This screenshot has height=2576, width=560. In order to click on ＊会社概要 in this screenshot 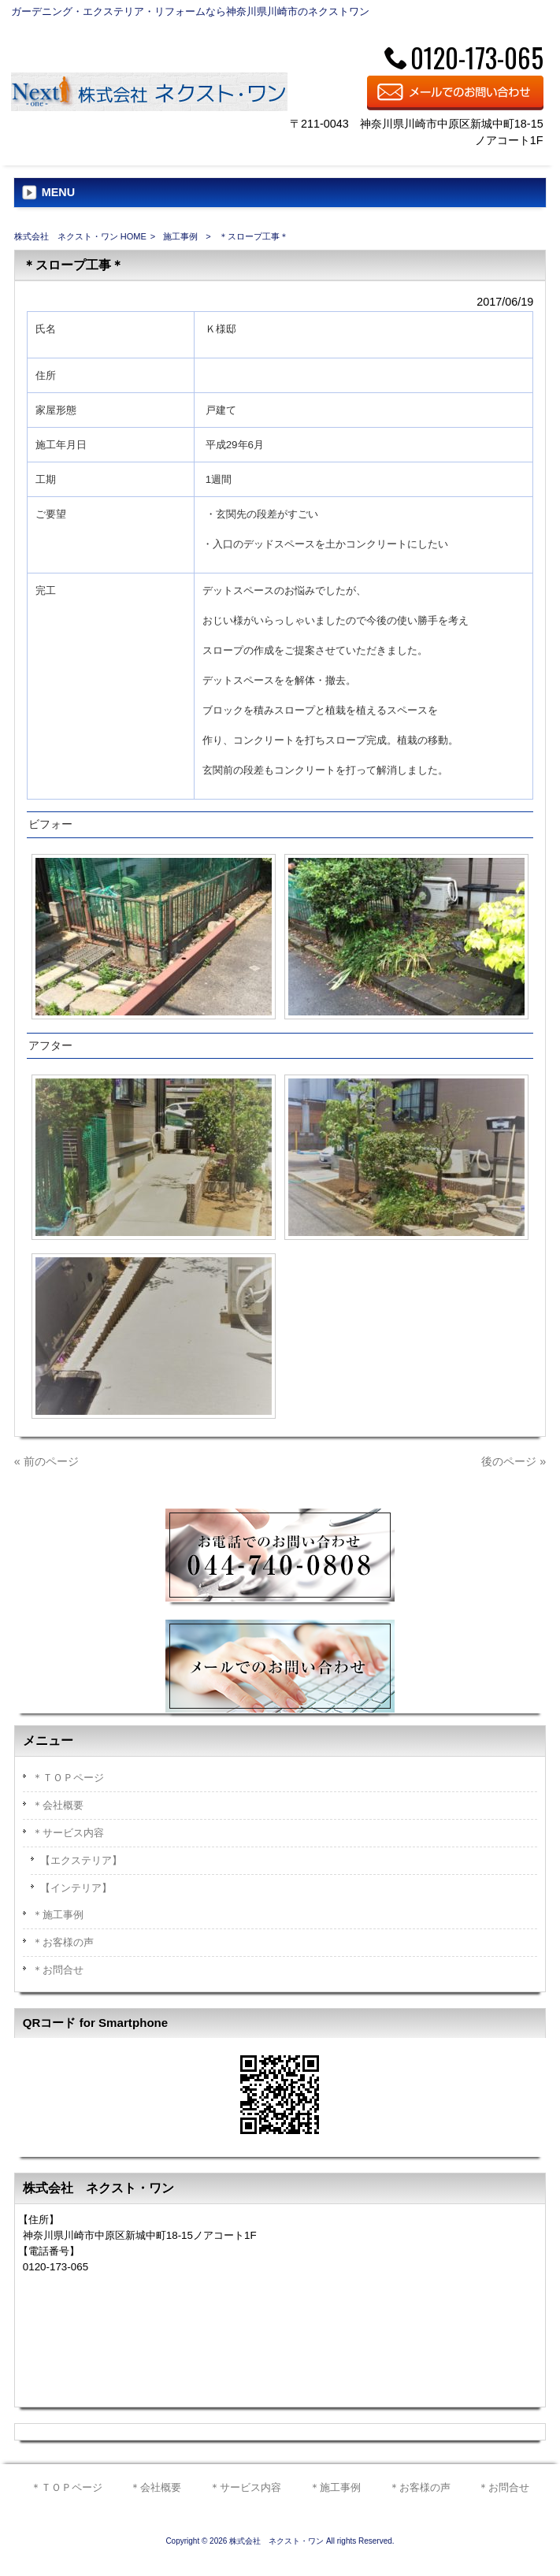, I will do `click(57, 1805)`.